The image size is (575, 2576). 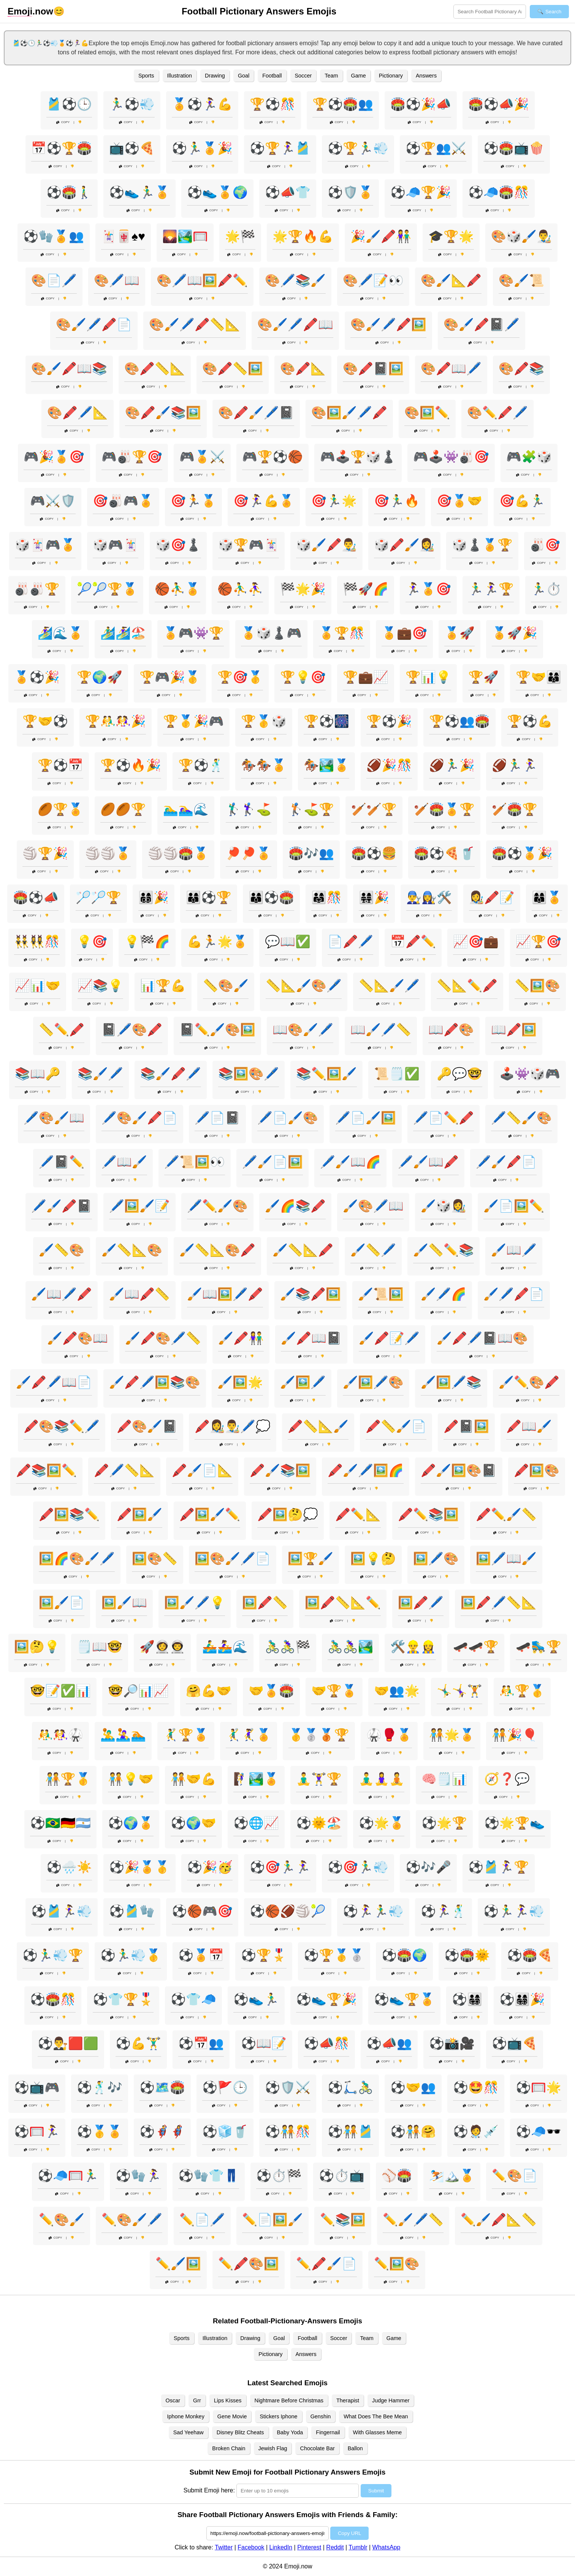 I want to click on 🎨🎲🖌️👨‍🎨, so click(x=521, y=236).